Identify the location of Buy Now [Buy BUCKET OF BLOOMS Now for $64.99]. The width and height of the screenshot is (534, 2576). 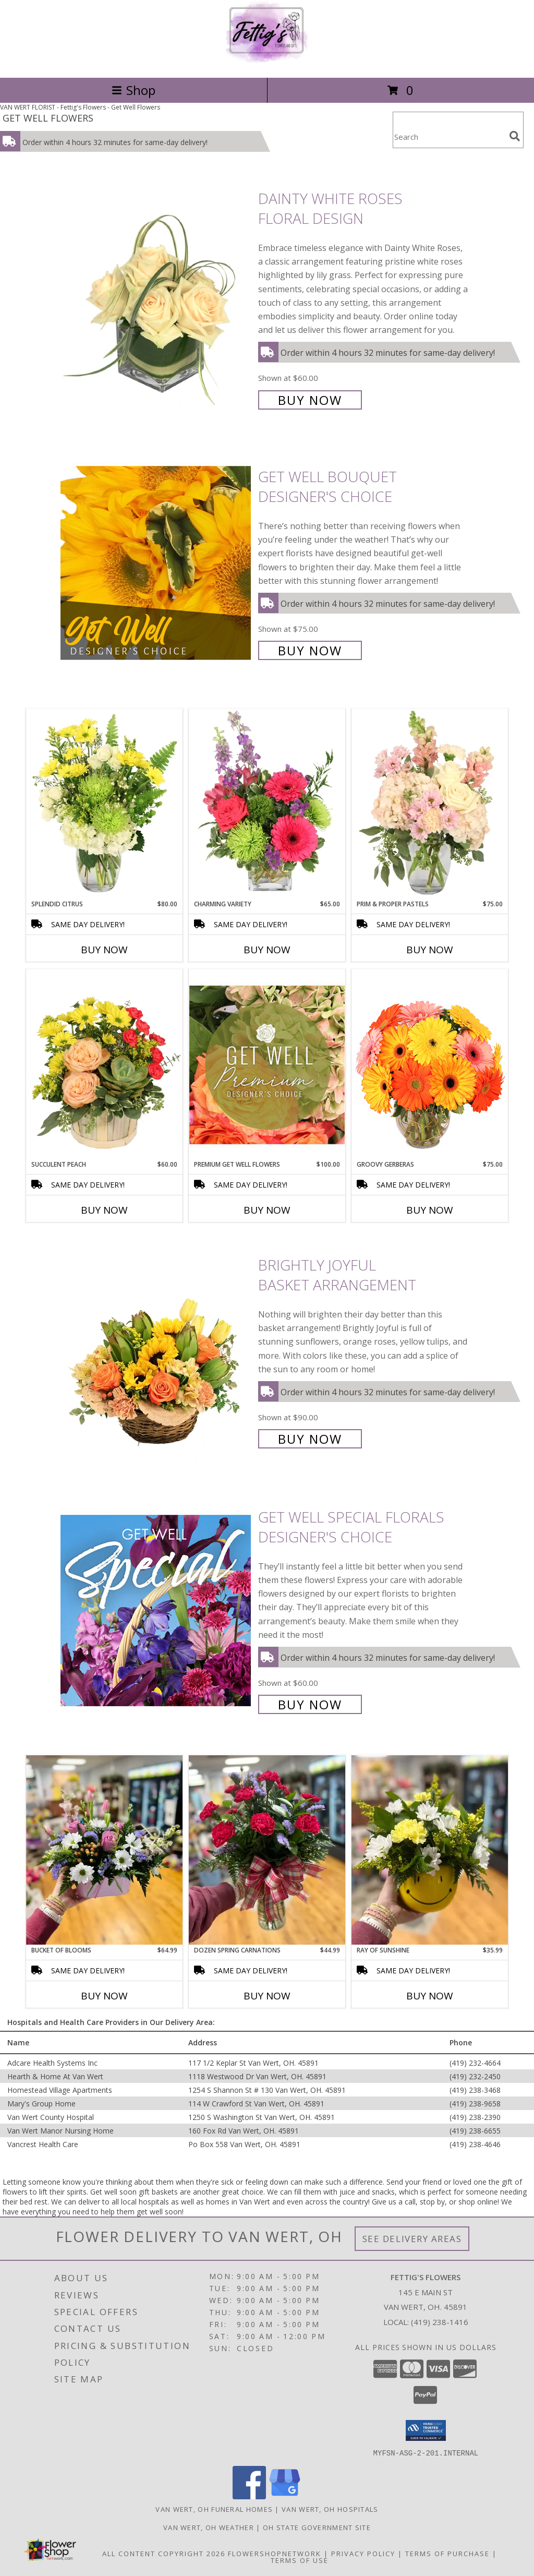
(104, 1996).